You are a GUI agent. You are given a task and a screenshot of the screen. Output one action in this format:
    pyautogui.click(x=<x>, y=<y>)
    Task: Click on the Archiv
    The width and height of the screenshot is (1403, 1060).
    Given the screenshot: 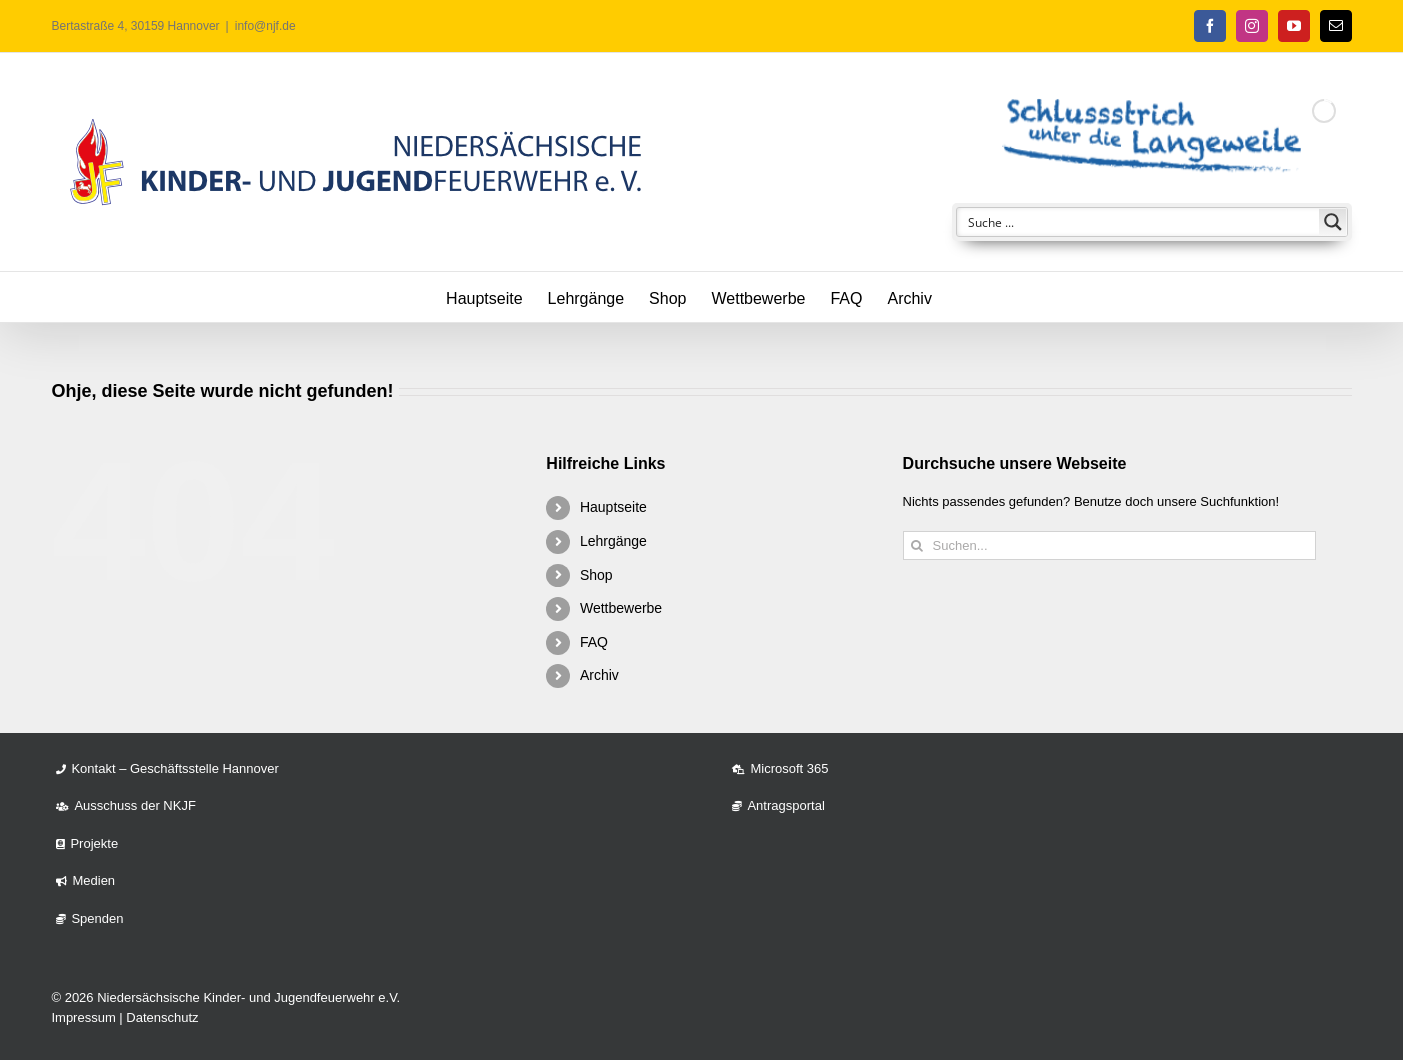 What is the action you would take?
    pyautogui.click(x=599, y=675)
    